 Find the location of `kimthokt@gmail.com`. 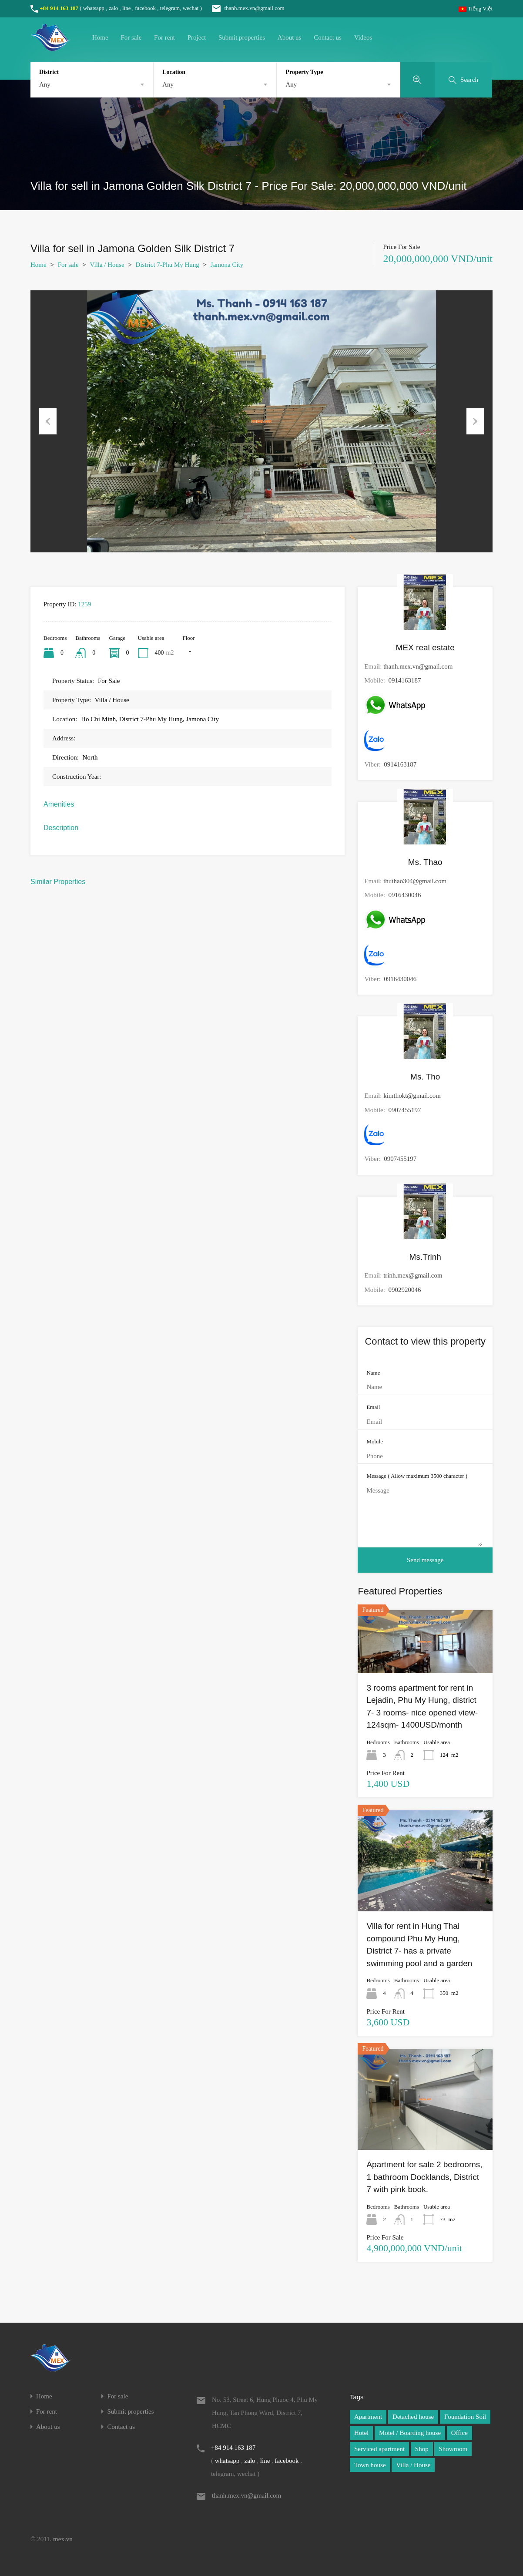

kimthokt@gmail.com is located at coordinates (412, 1095).